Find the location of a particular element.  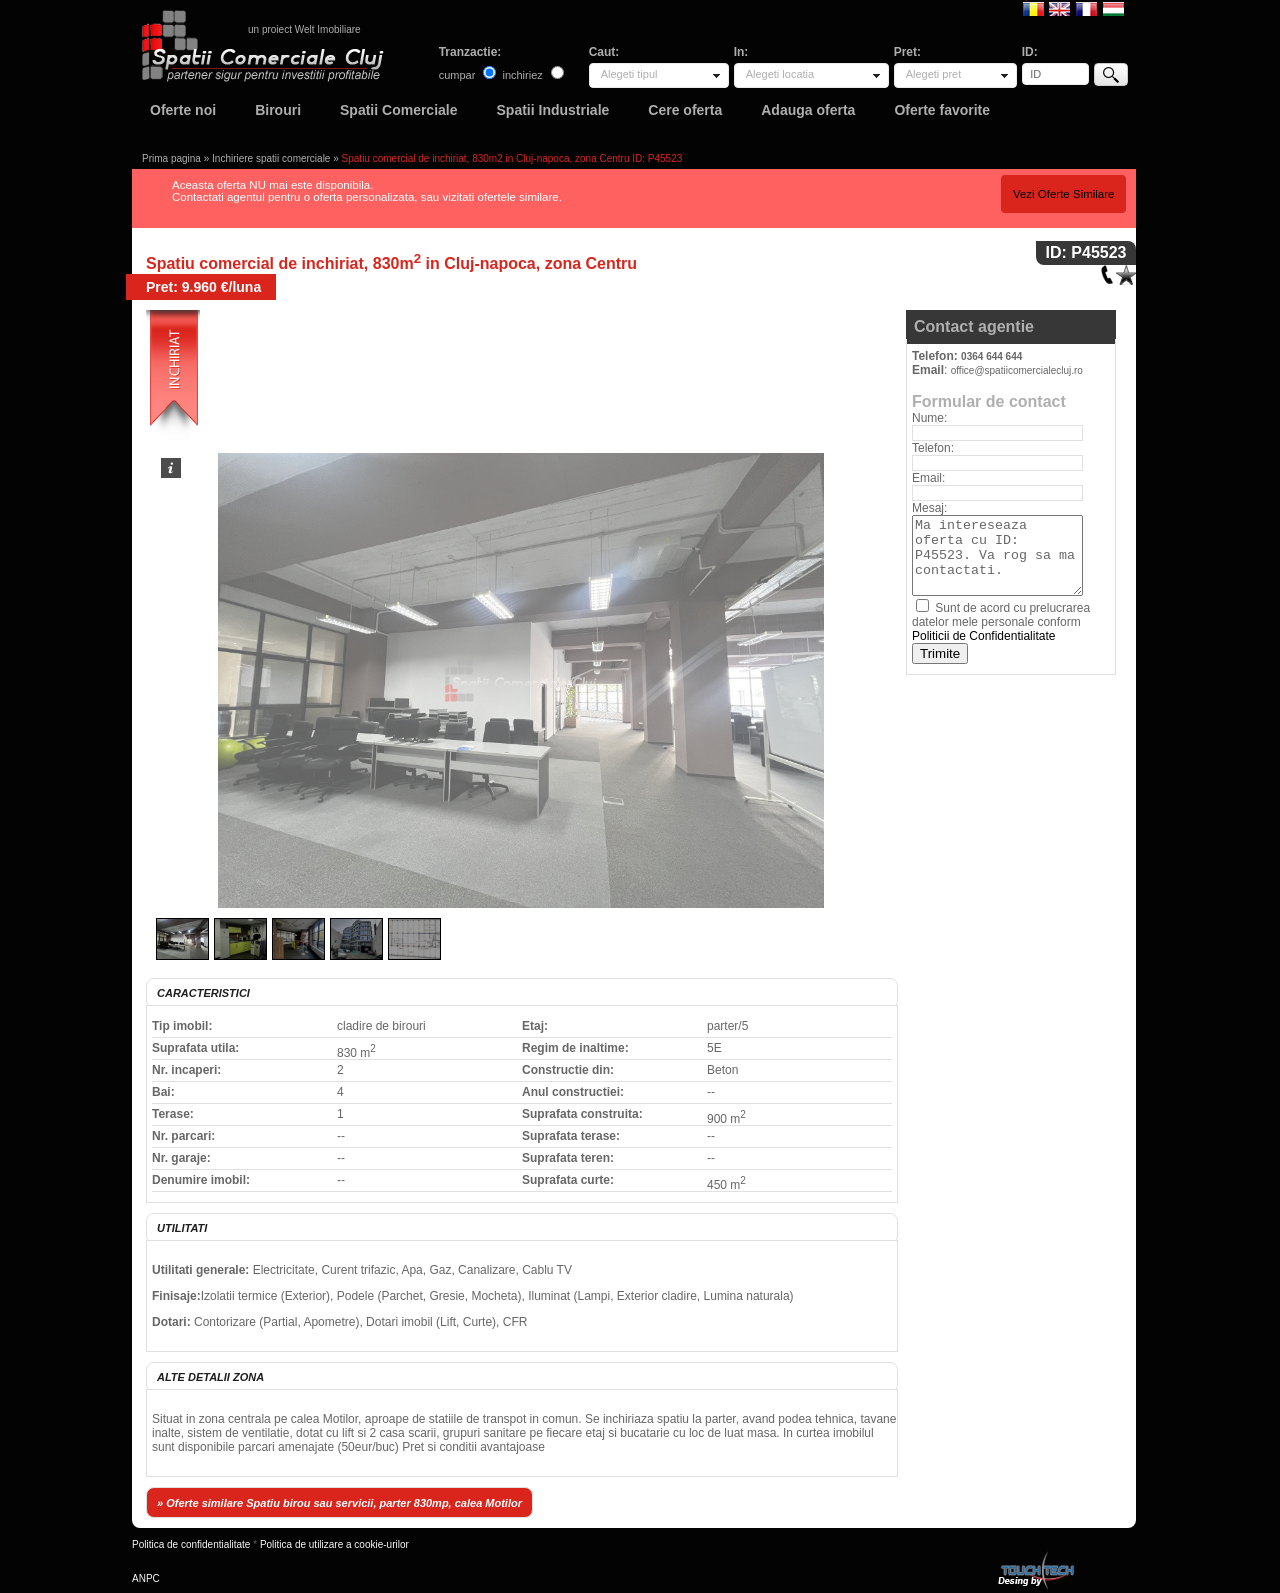

Magyar is located at coordinates (1113, 8).